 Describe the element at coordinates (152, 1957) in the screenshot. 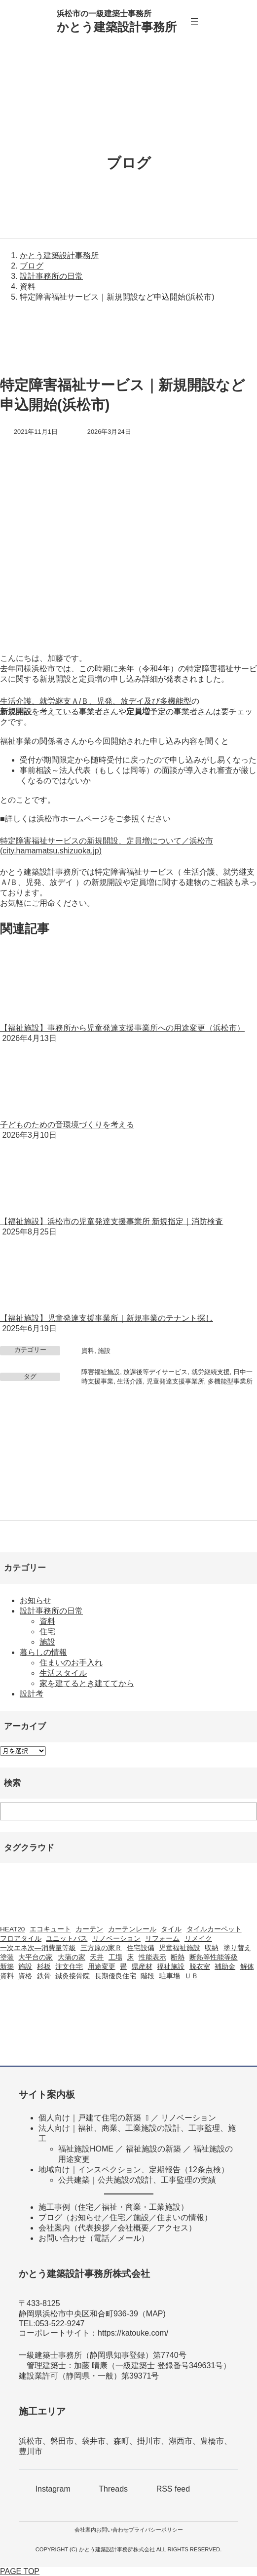

I see `性能表示 [性能表示 (2個の項目)]` at that location.